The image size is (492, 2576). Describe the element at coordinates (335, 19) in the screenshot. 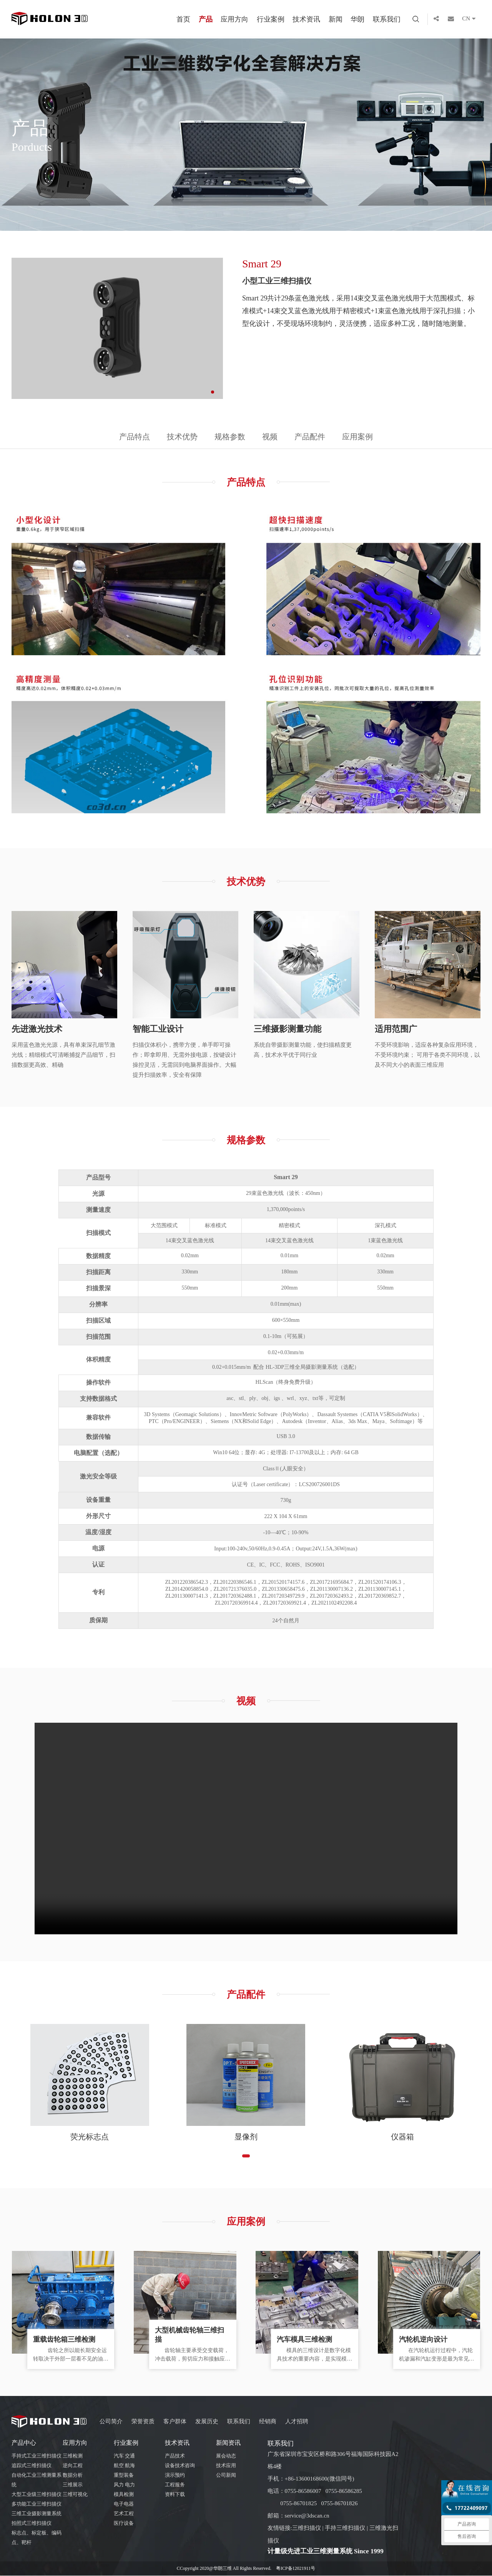

I see `新闻` at that location.